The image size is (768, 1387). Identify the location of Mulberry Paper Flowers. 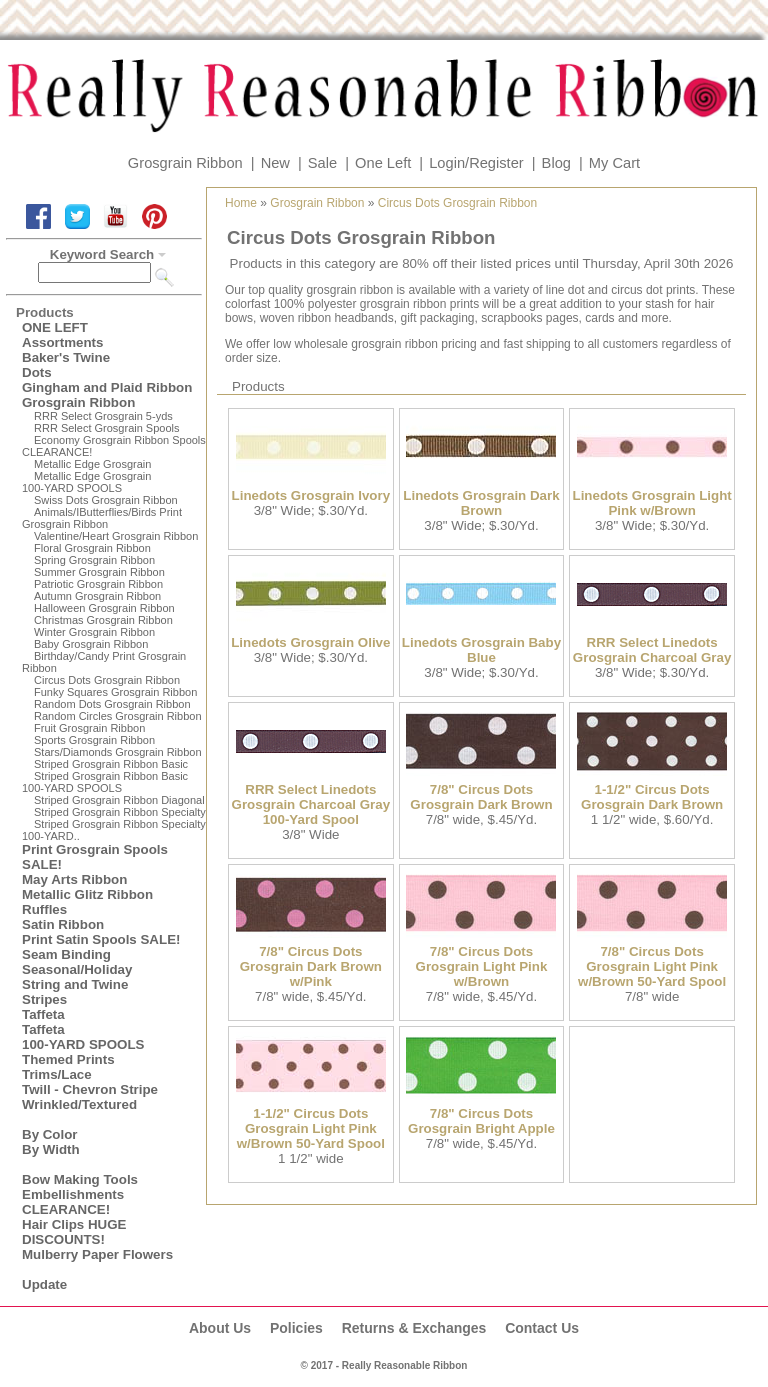
(97, 1254).